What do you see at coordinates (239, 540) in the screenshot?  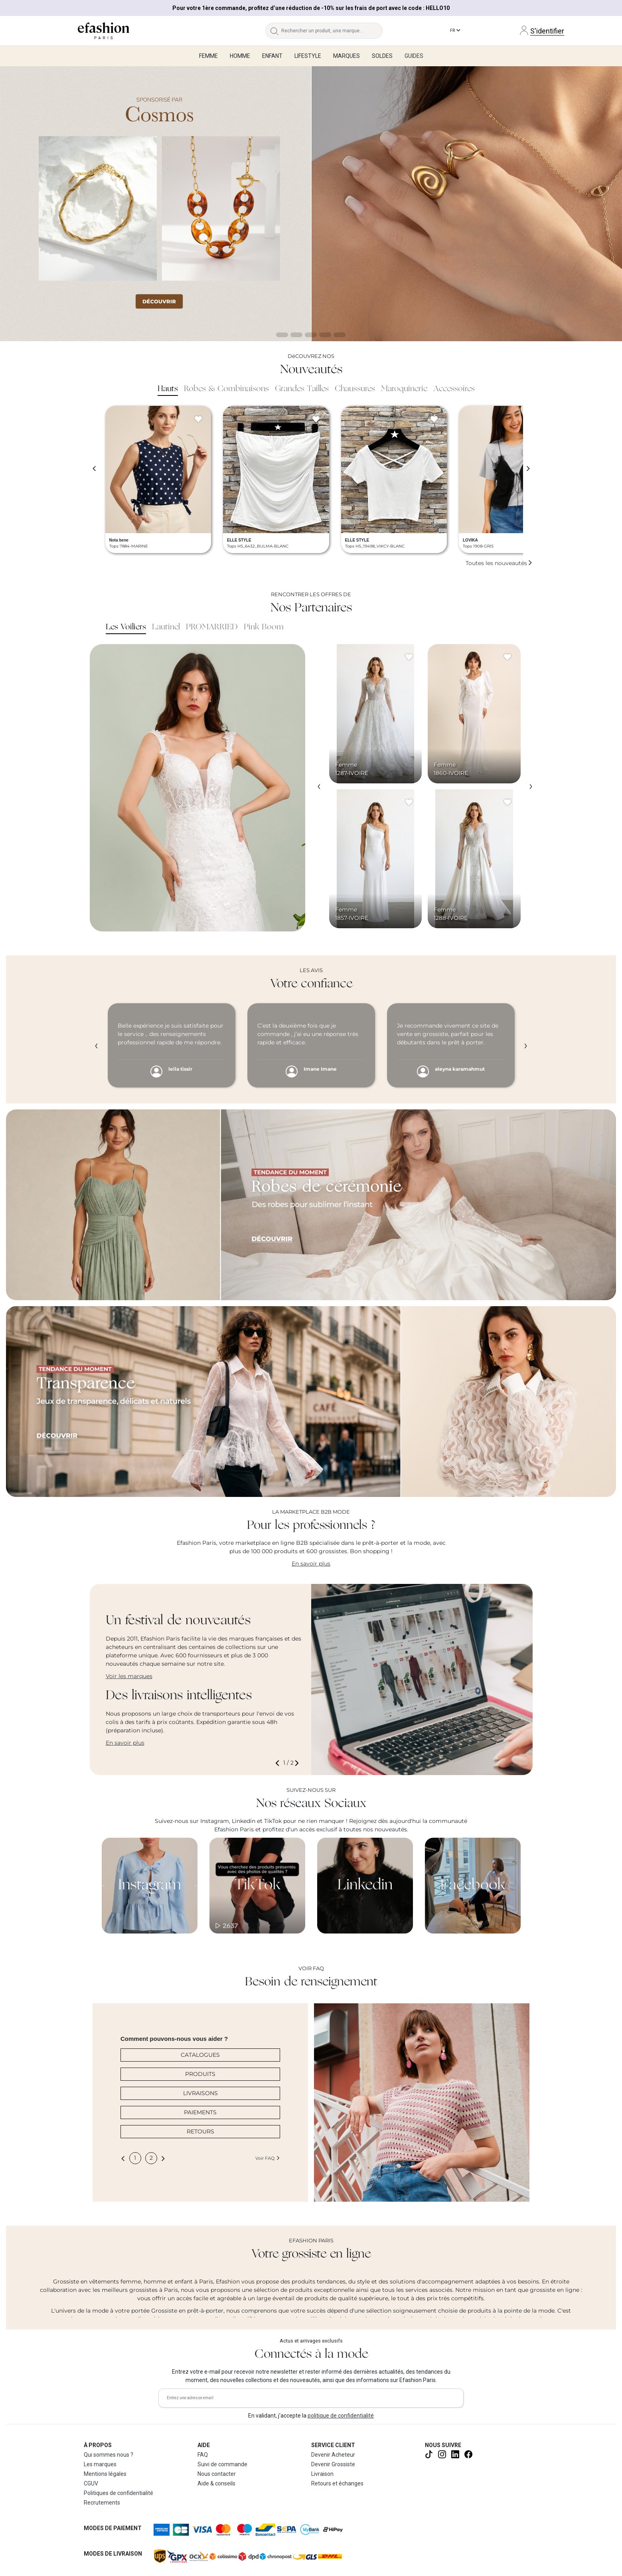 I see `ELLE STYLE` at bounding box center [239, 540].